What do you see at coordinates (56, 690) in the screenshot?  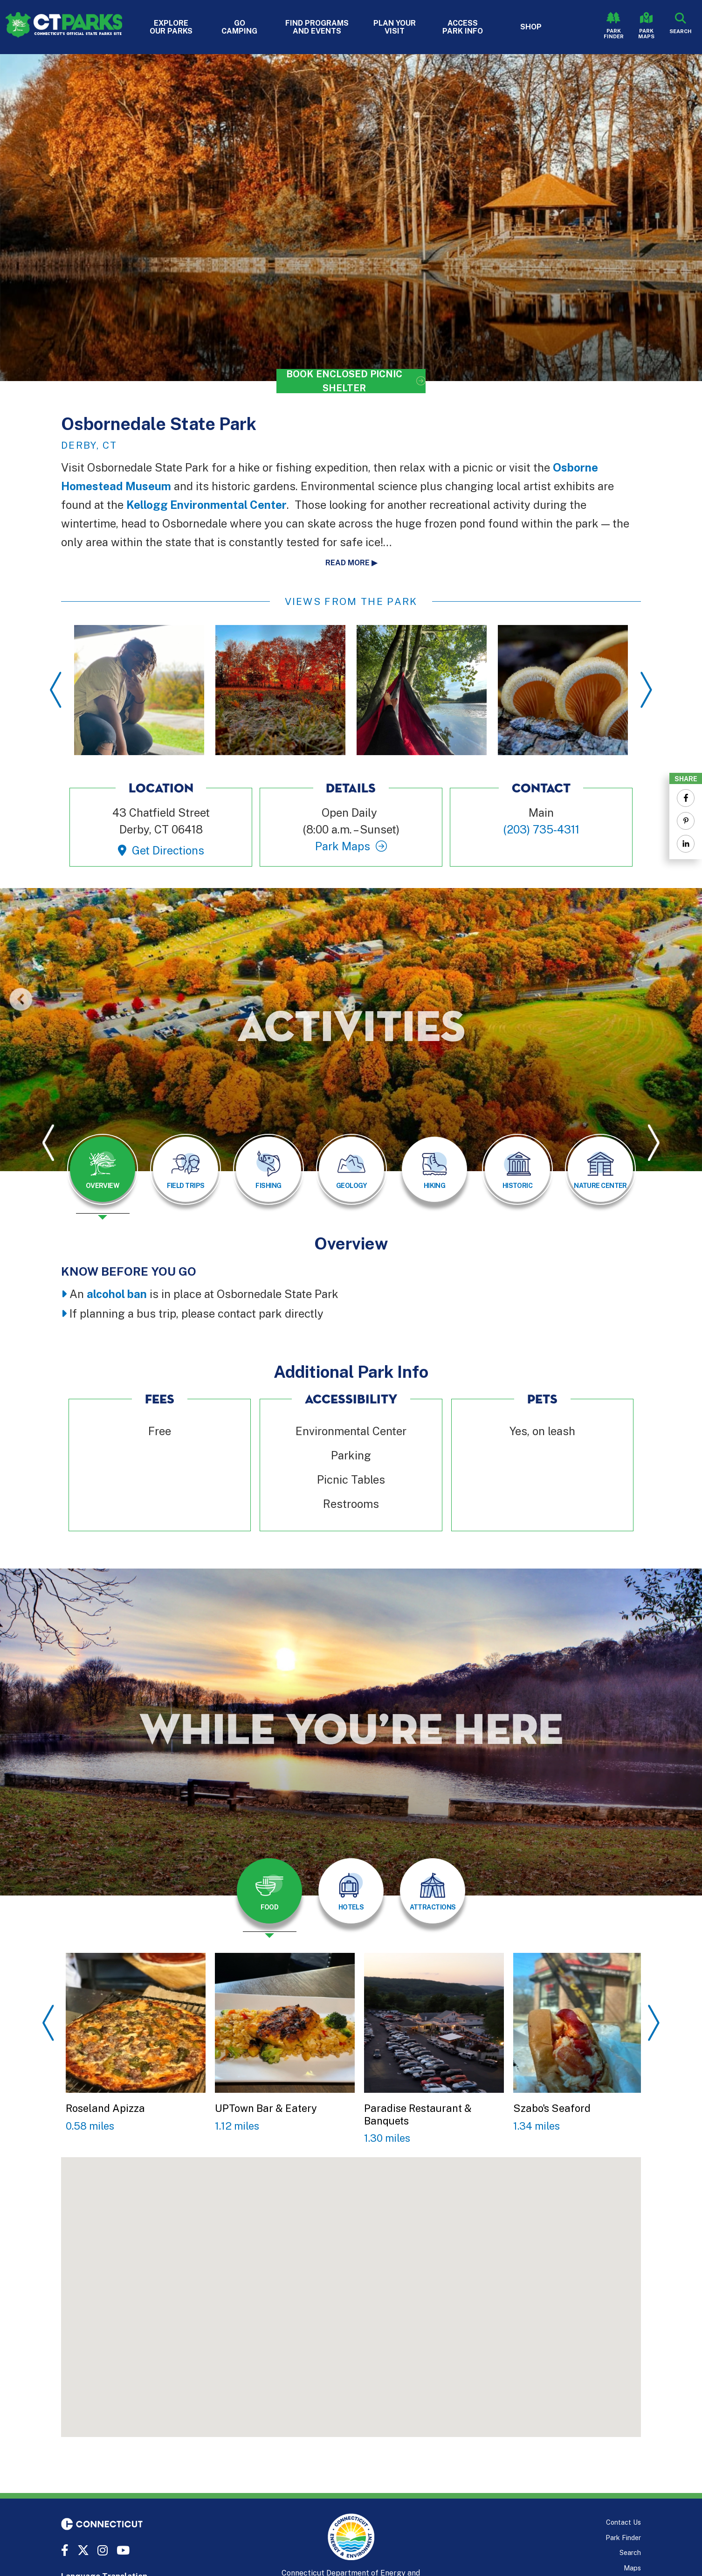 I see `Previous` at bounding box center [56, 690].